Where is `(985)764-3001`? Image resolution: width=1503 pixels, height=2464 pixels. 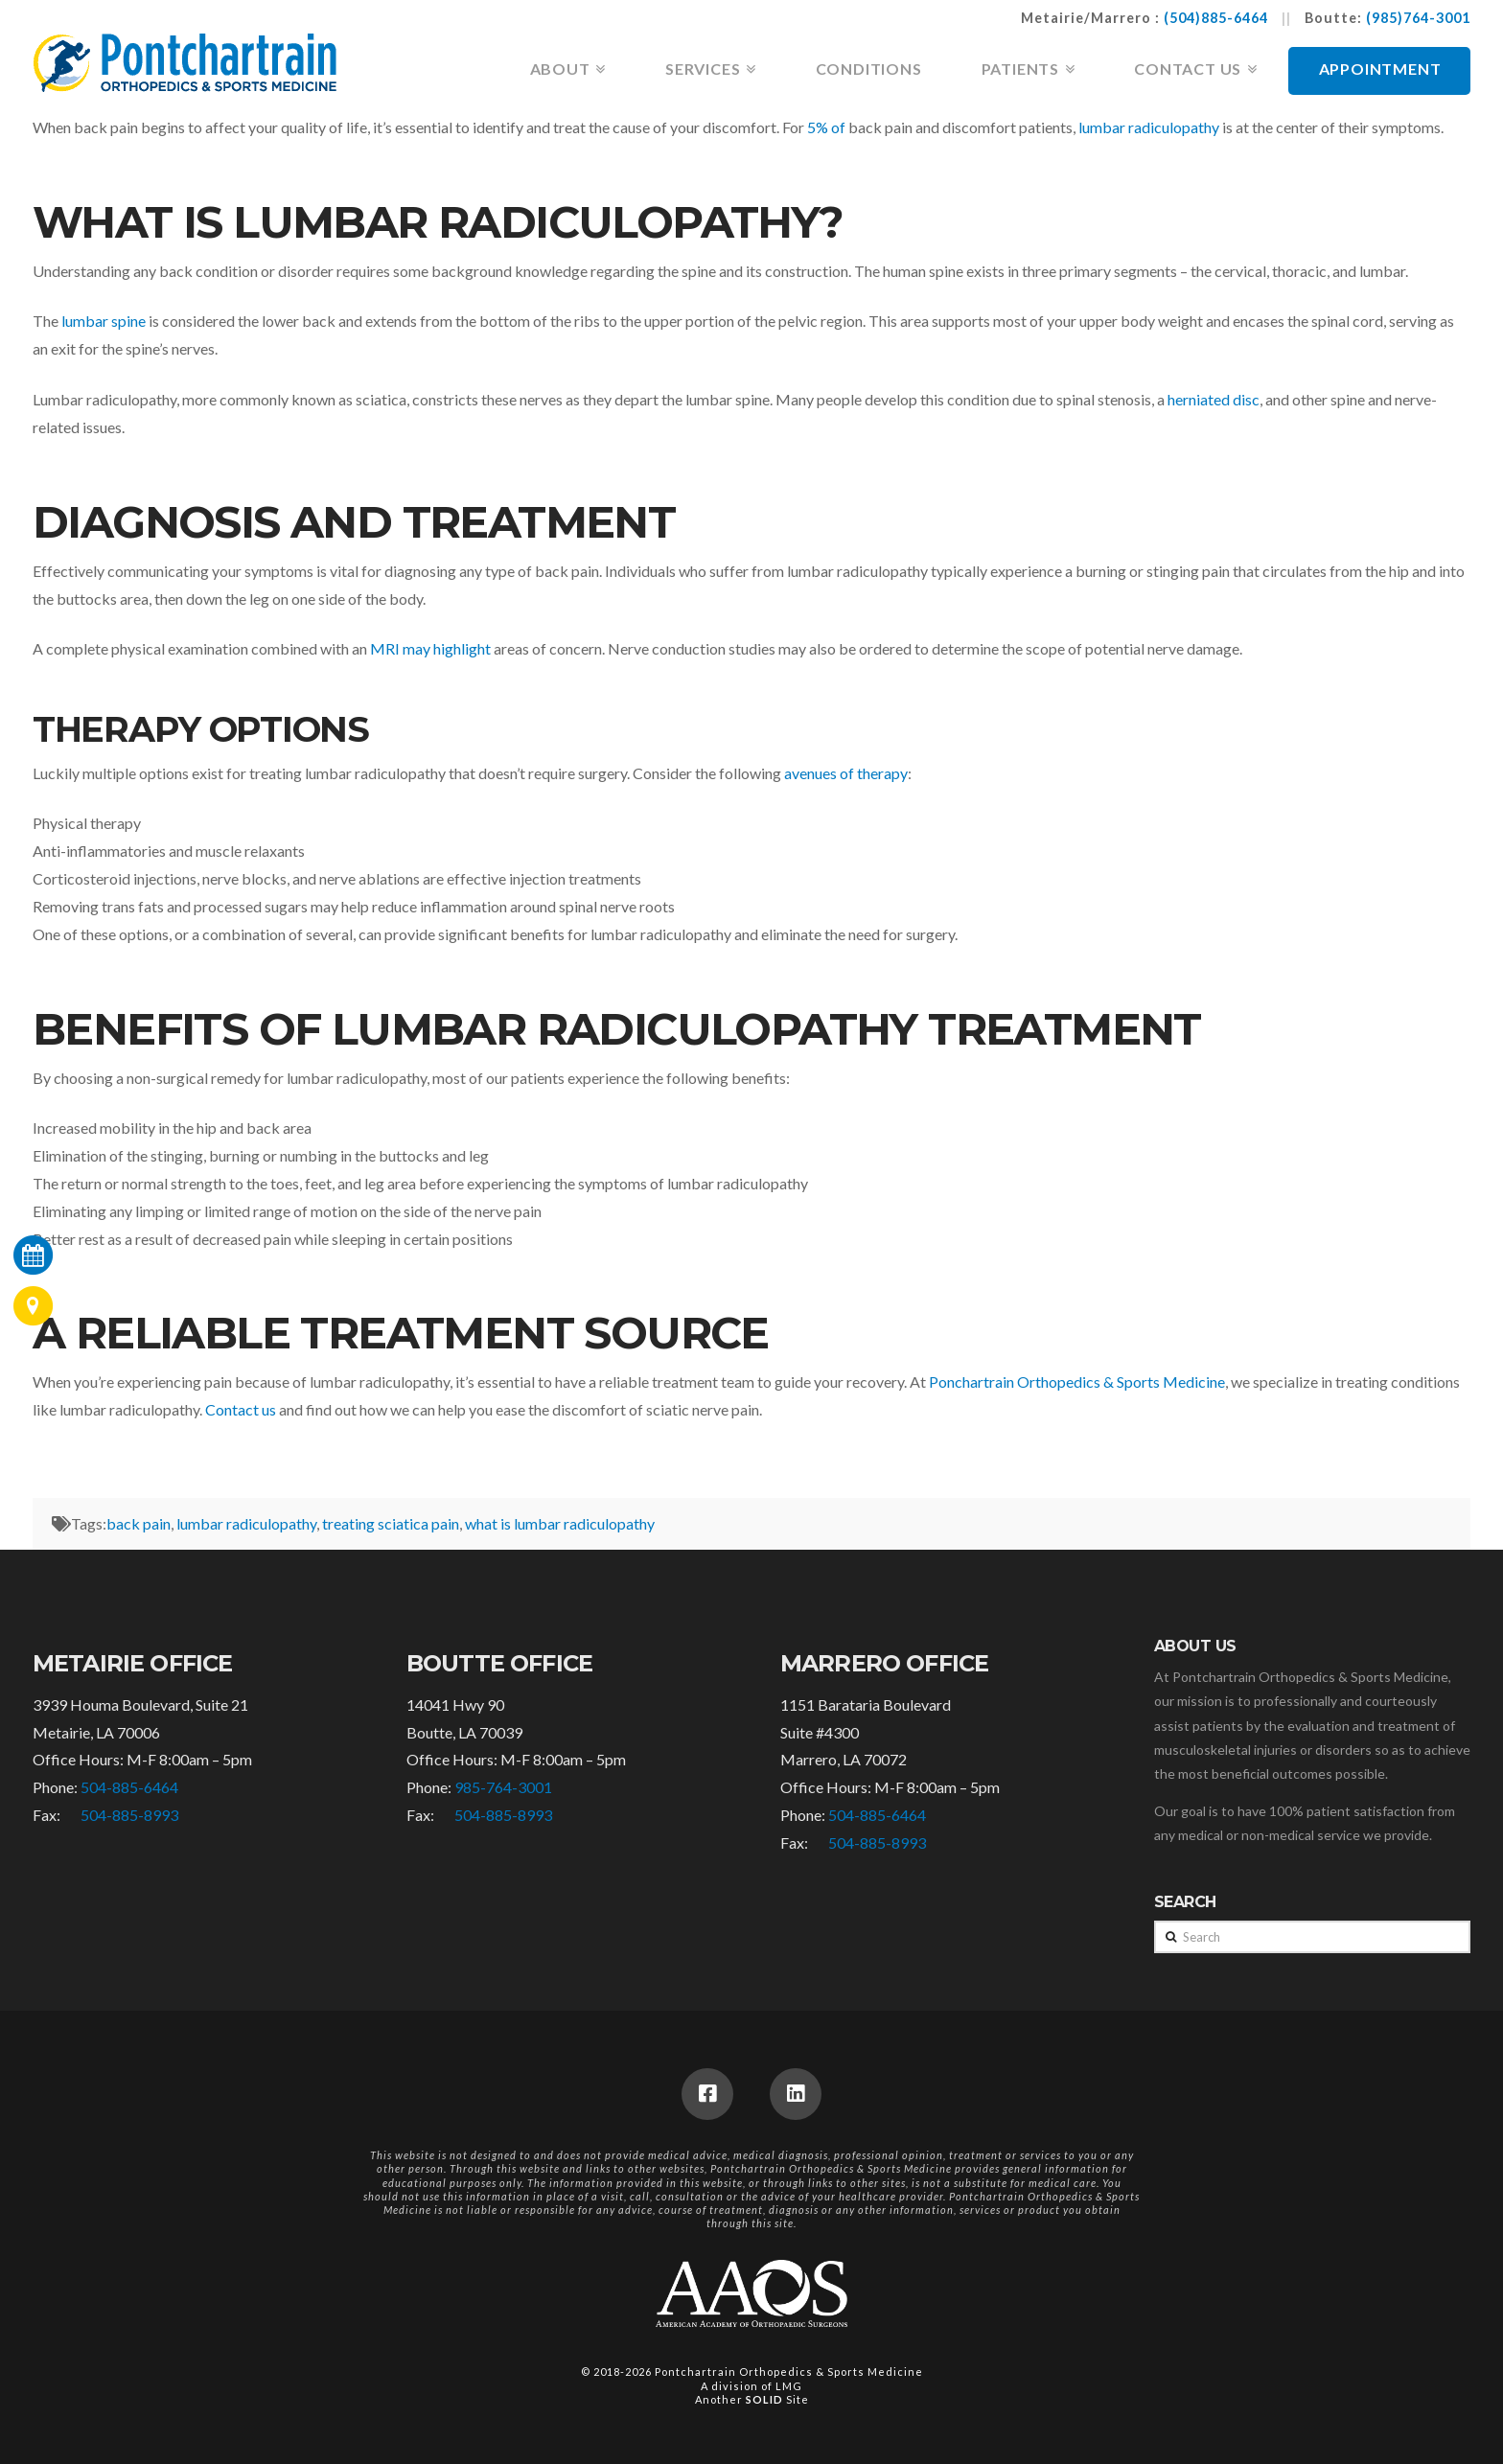
(985)764-3001 is located at coordinates (1418, 18).